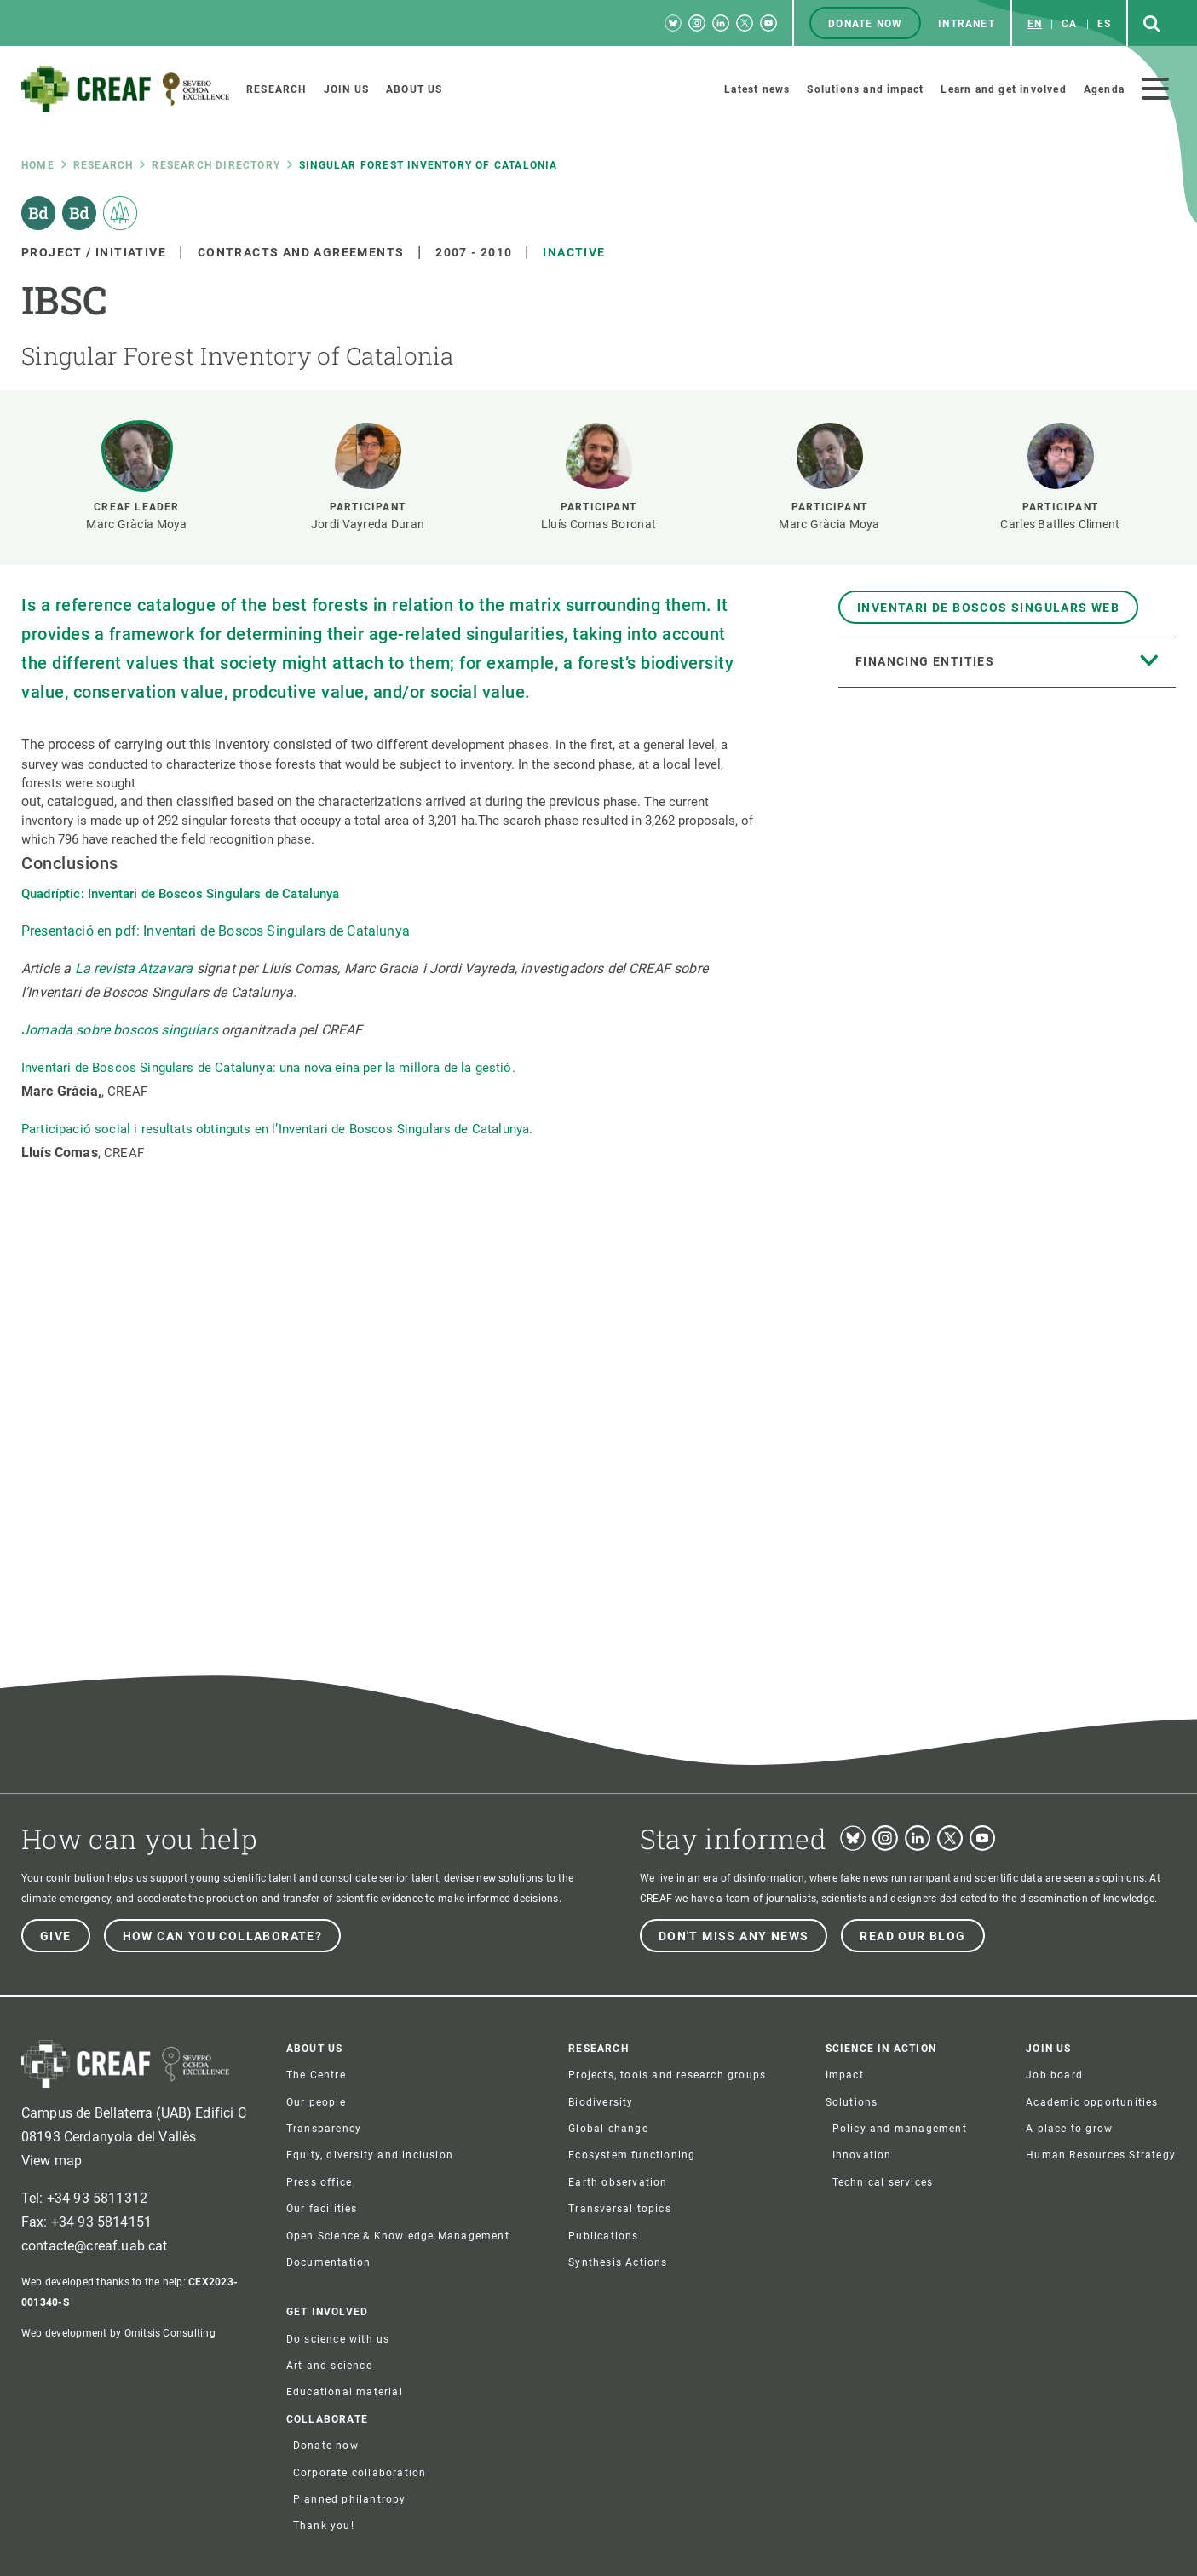 The height and width of the screenshot is (2576, 1197). I want to click on Web development by Omitsis Consulting, so click(118, 2333).